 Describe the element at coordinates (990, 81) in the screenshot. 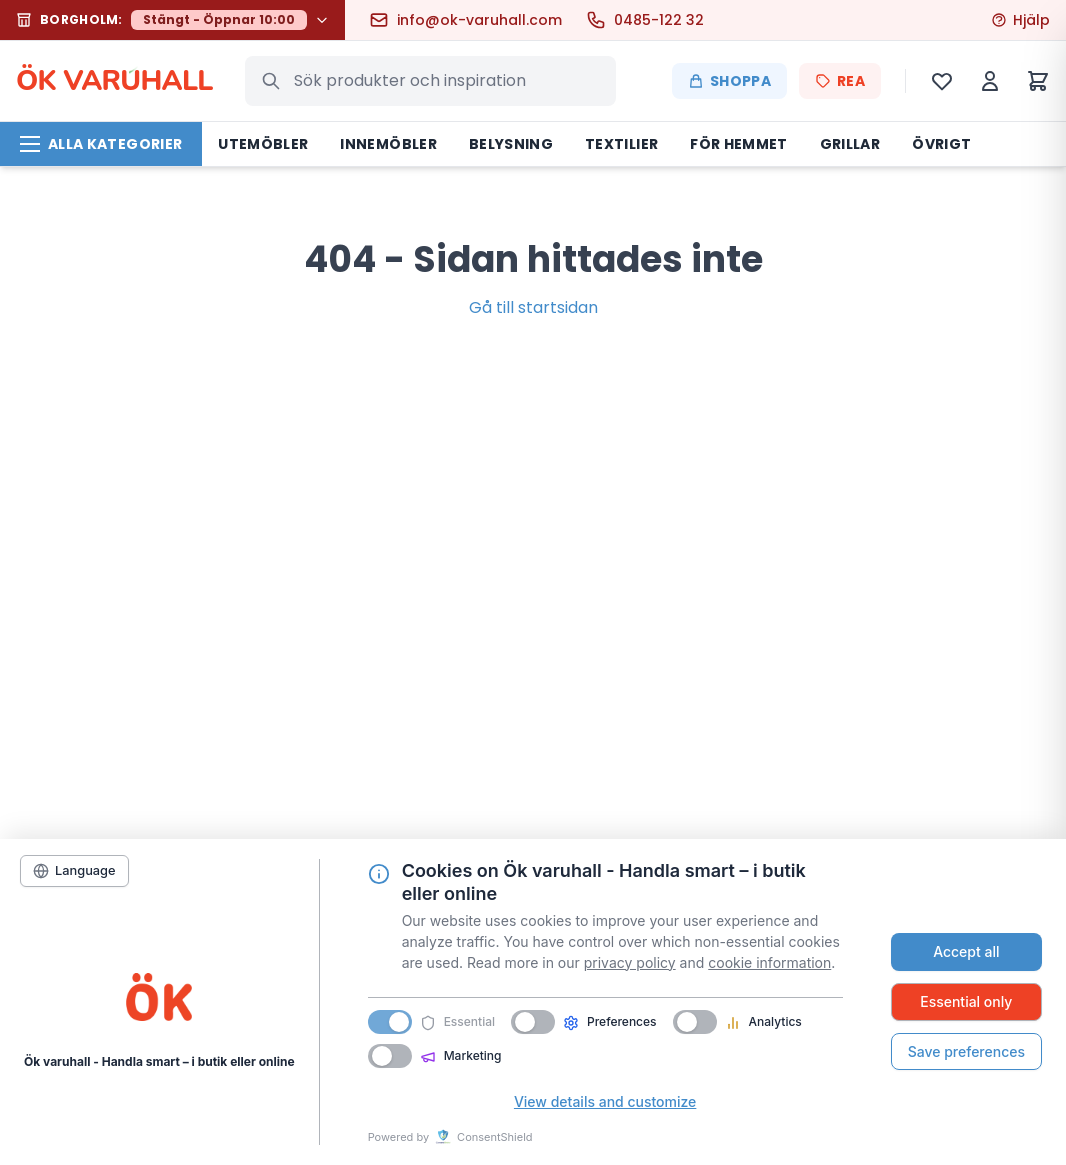

I see `[Mitt konto]` at that location.